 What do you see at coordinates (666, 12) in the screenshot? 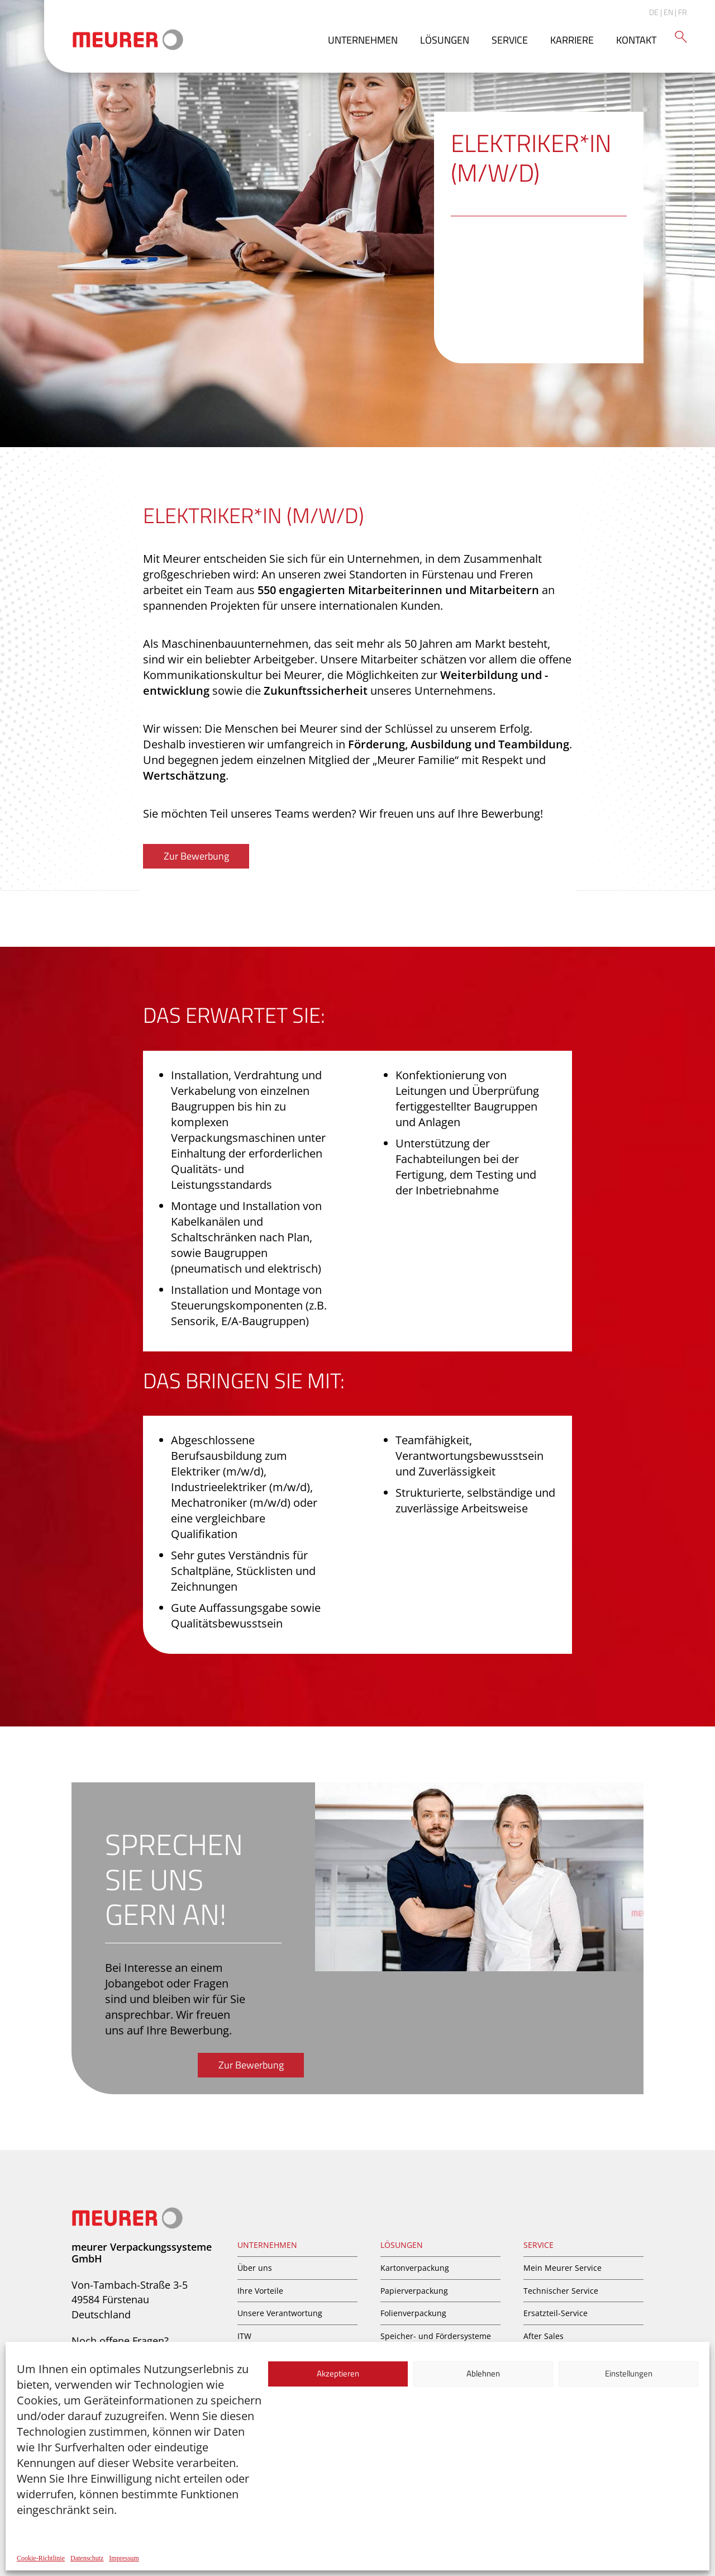
I see `| EN` at bounding box center [666, 12].